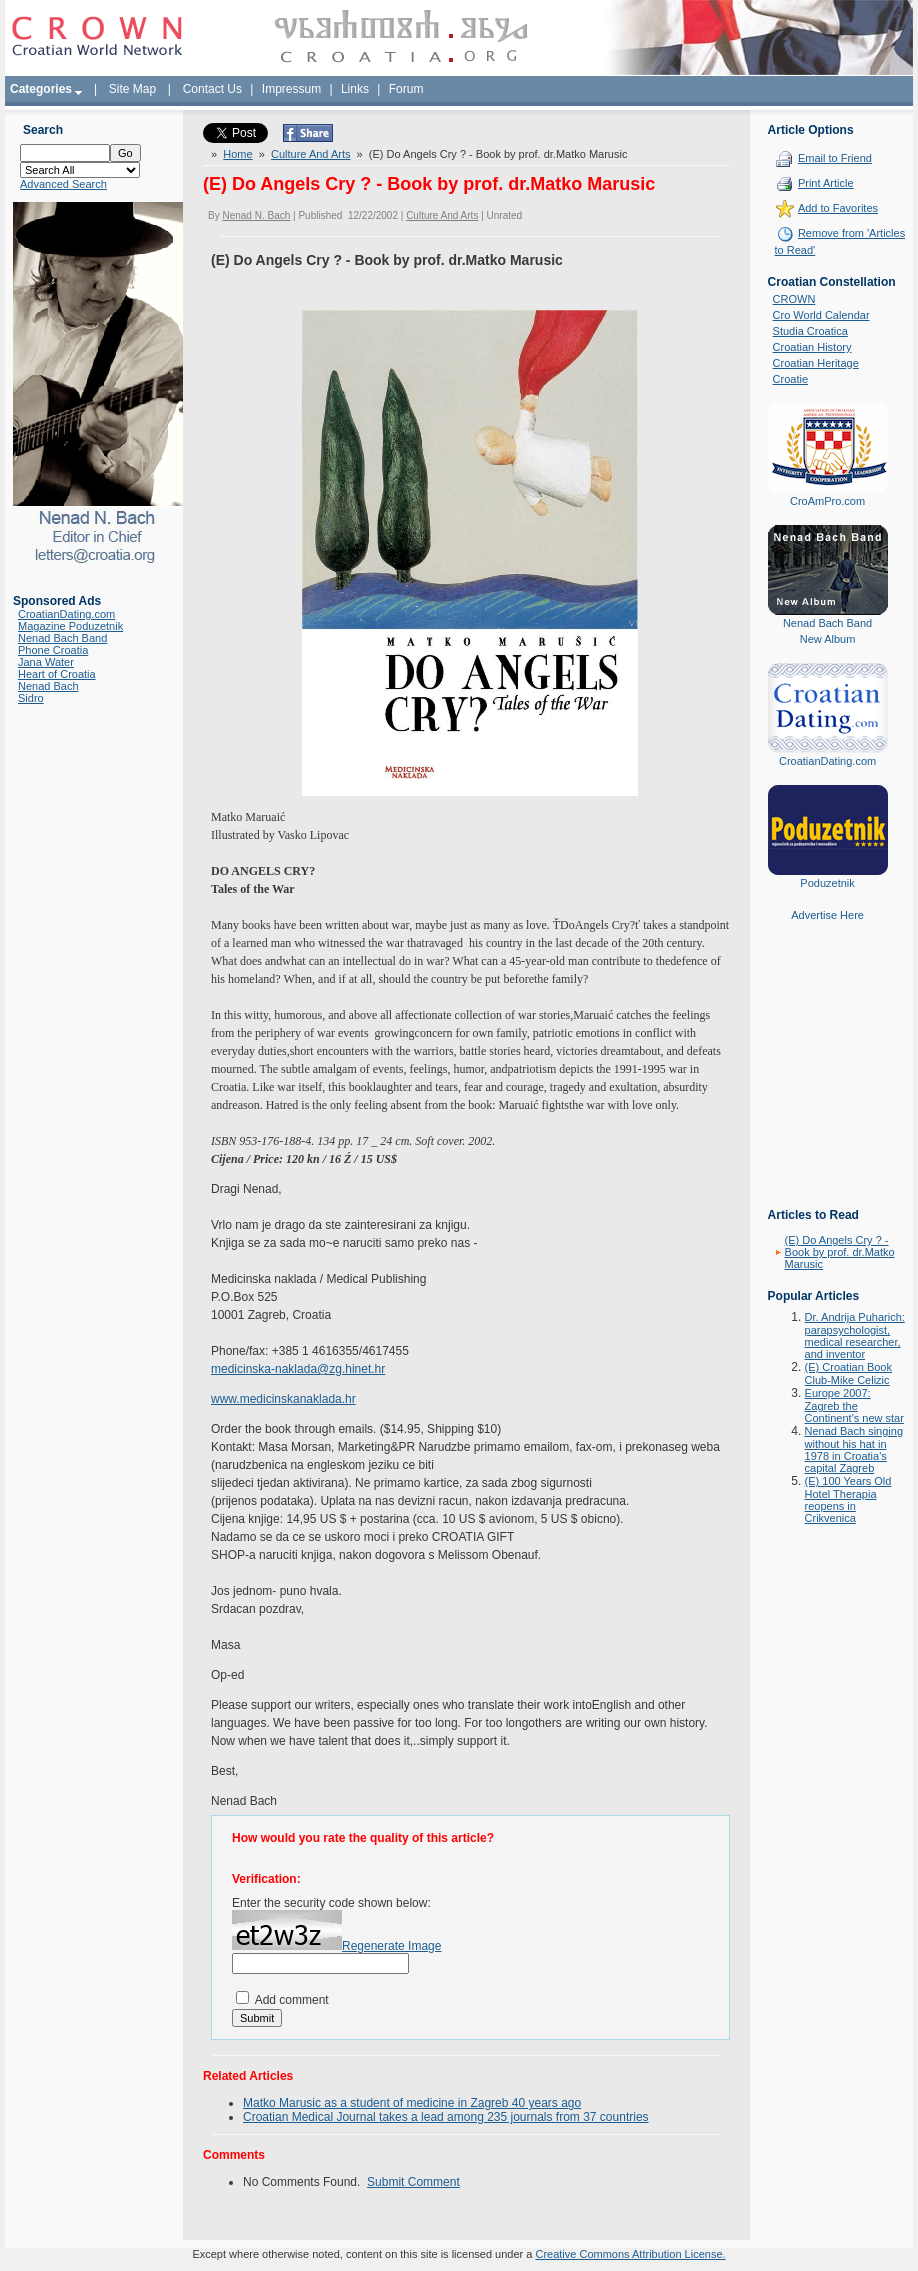 The image size is (918, 2271). I want to click on Croatian Heritage, so click(816, 363).